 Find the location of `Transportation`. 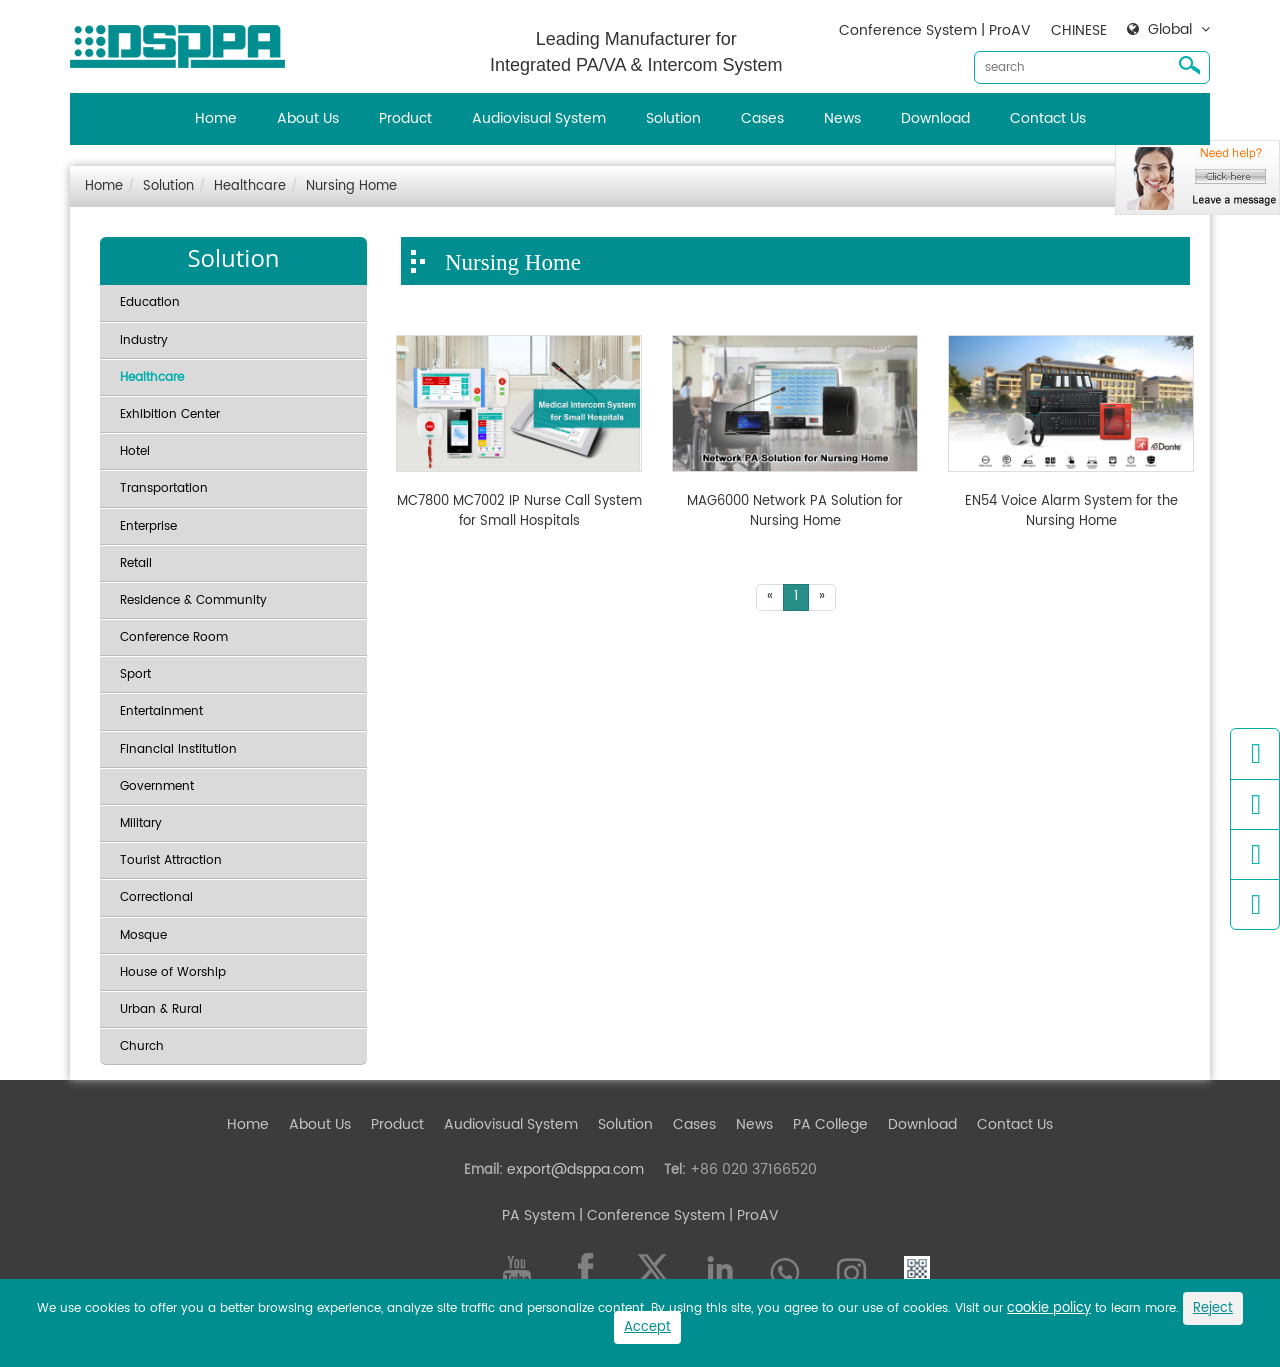

Transportation is located at coordinates (164, 488).